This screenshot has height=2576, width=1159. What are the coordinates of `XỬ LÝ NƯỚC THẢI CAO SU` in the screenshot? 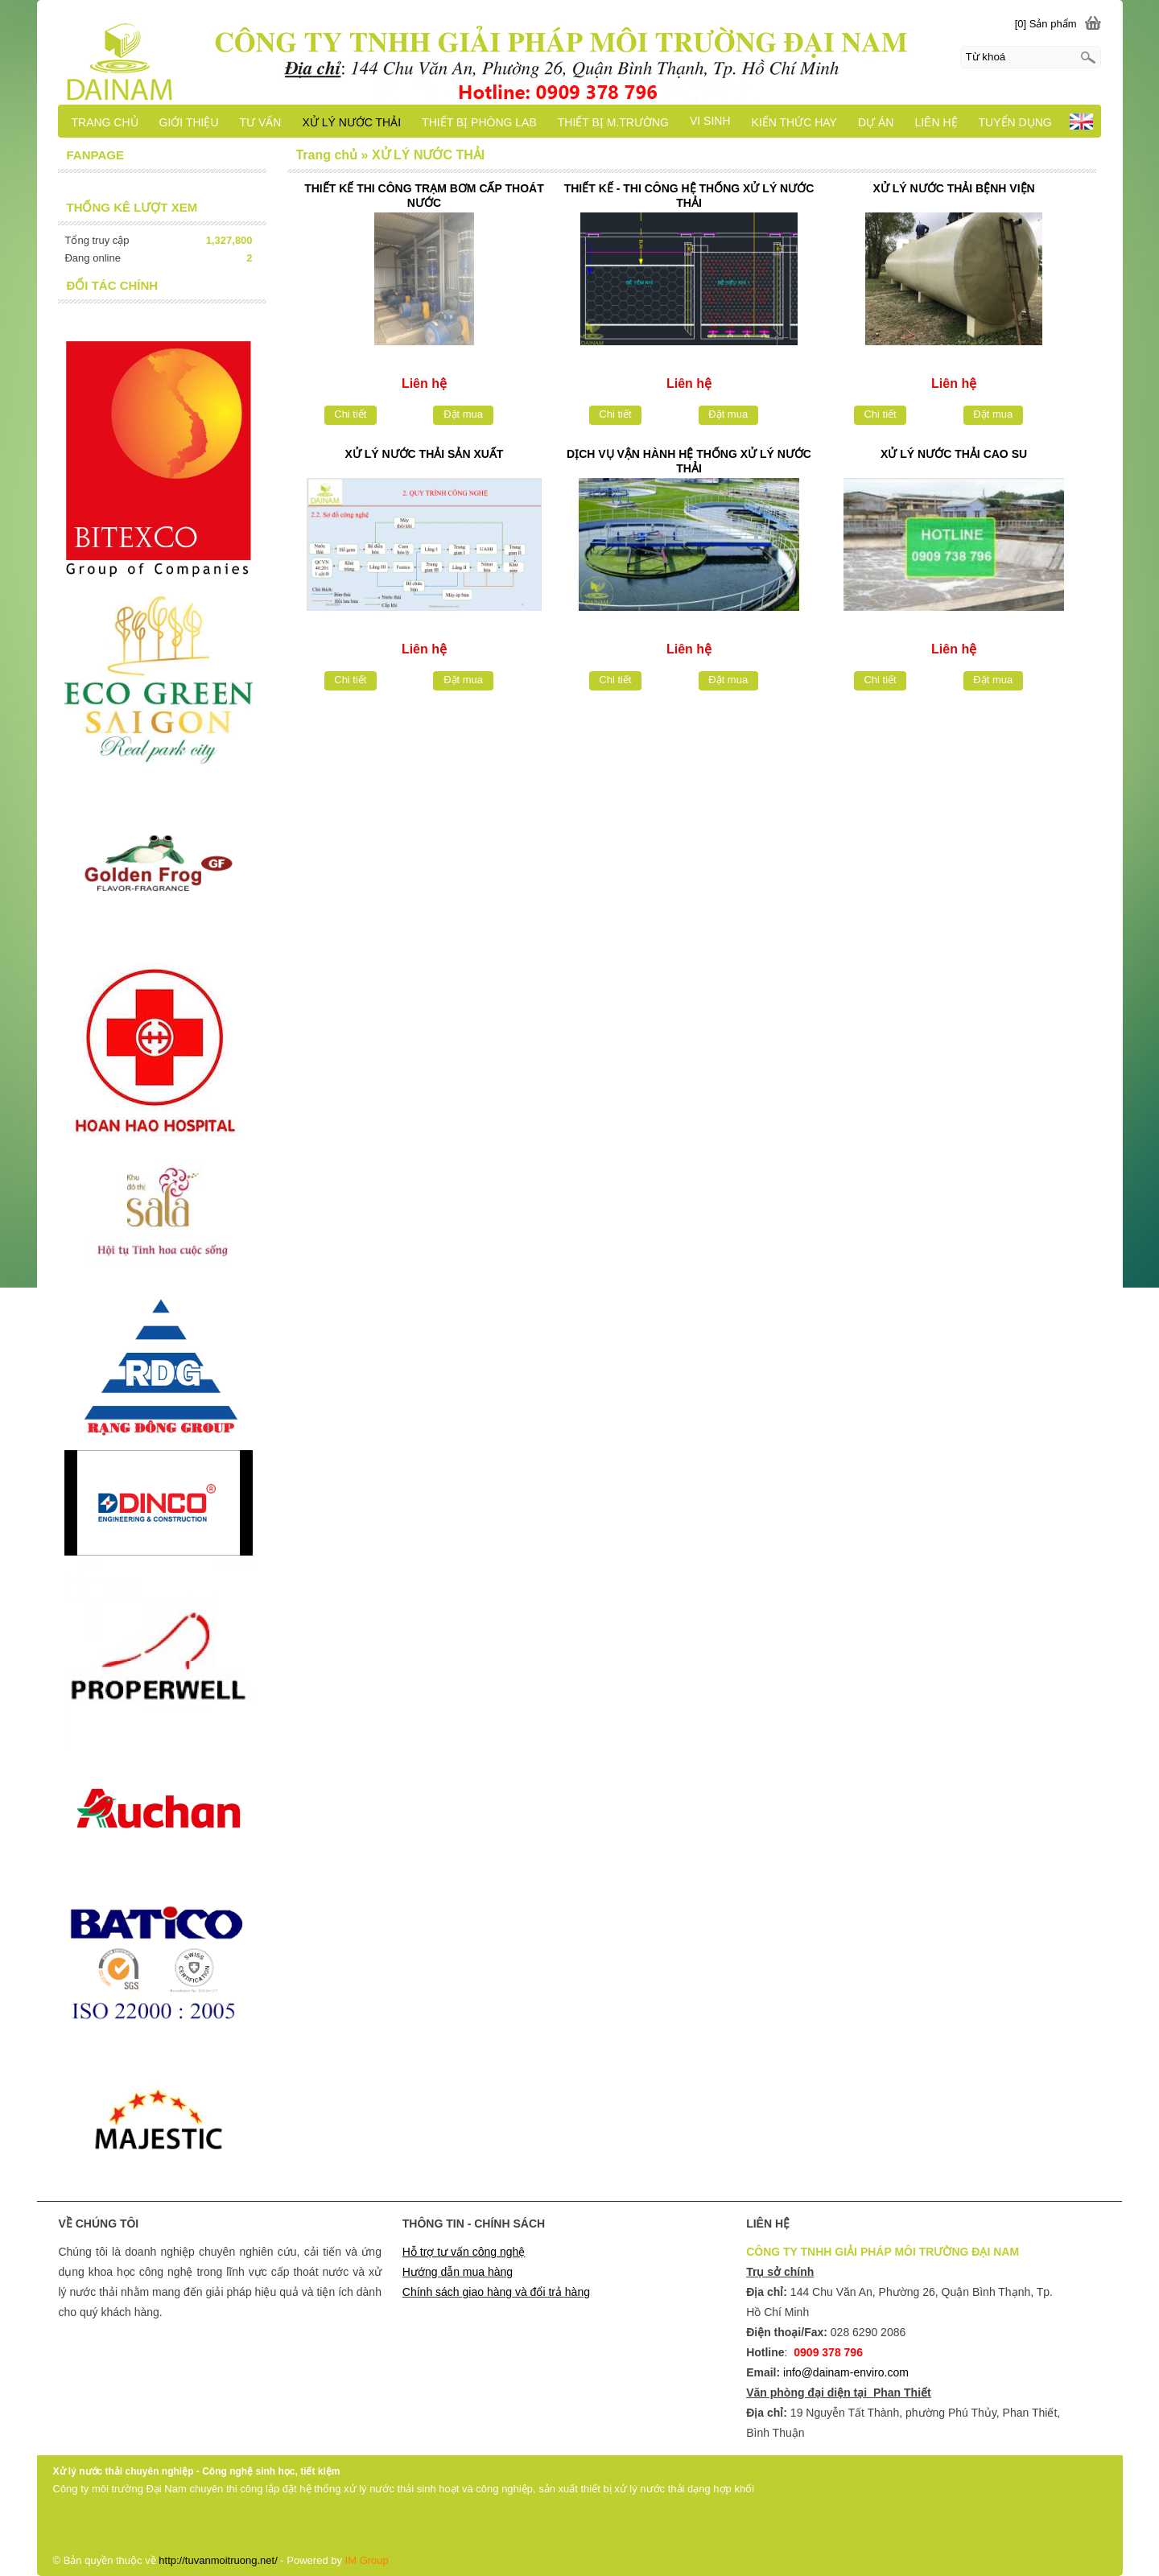 It's located at (954, 453).